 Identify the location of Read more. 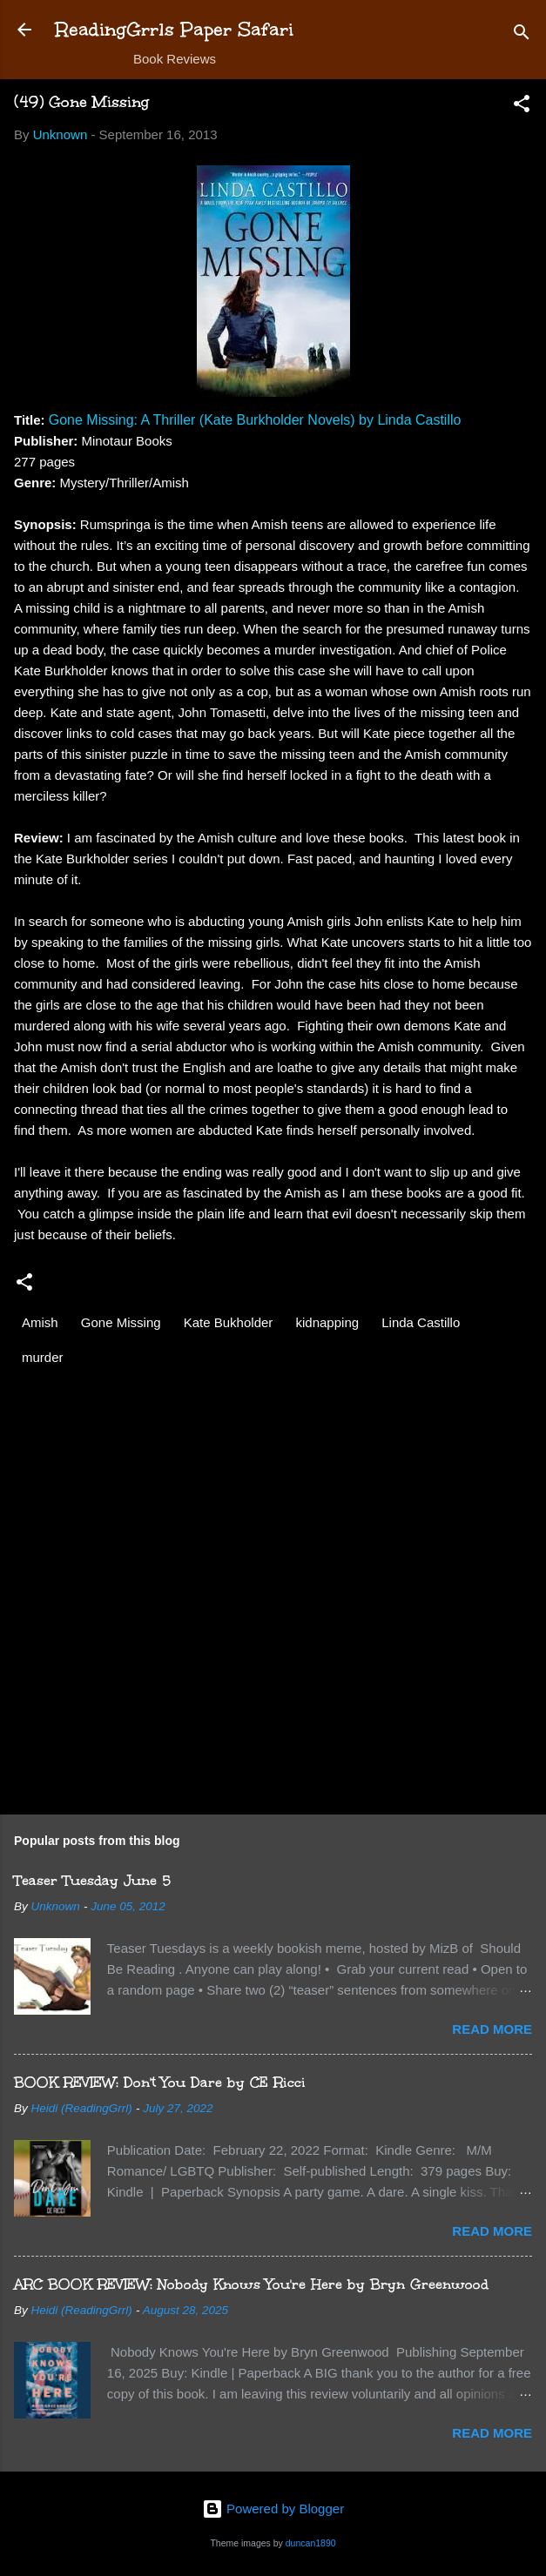
(492, 2029).